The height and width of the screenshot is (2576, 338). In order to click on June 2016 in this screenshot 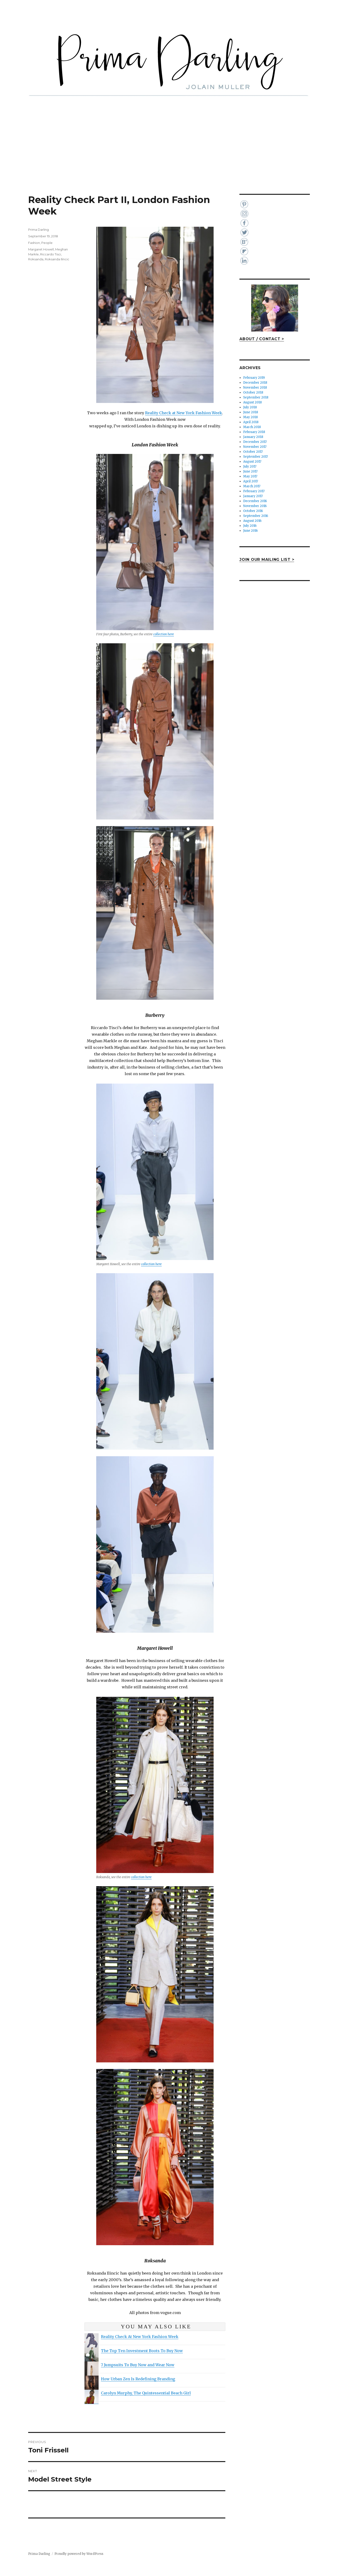, I will do `click(250, 531)`.